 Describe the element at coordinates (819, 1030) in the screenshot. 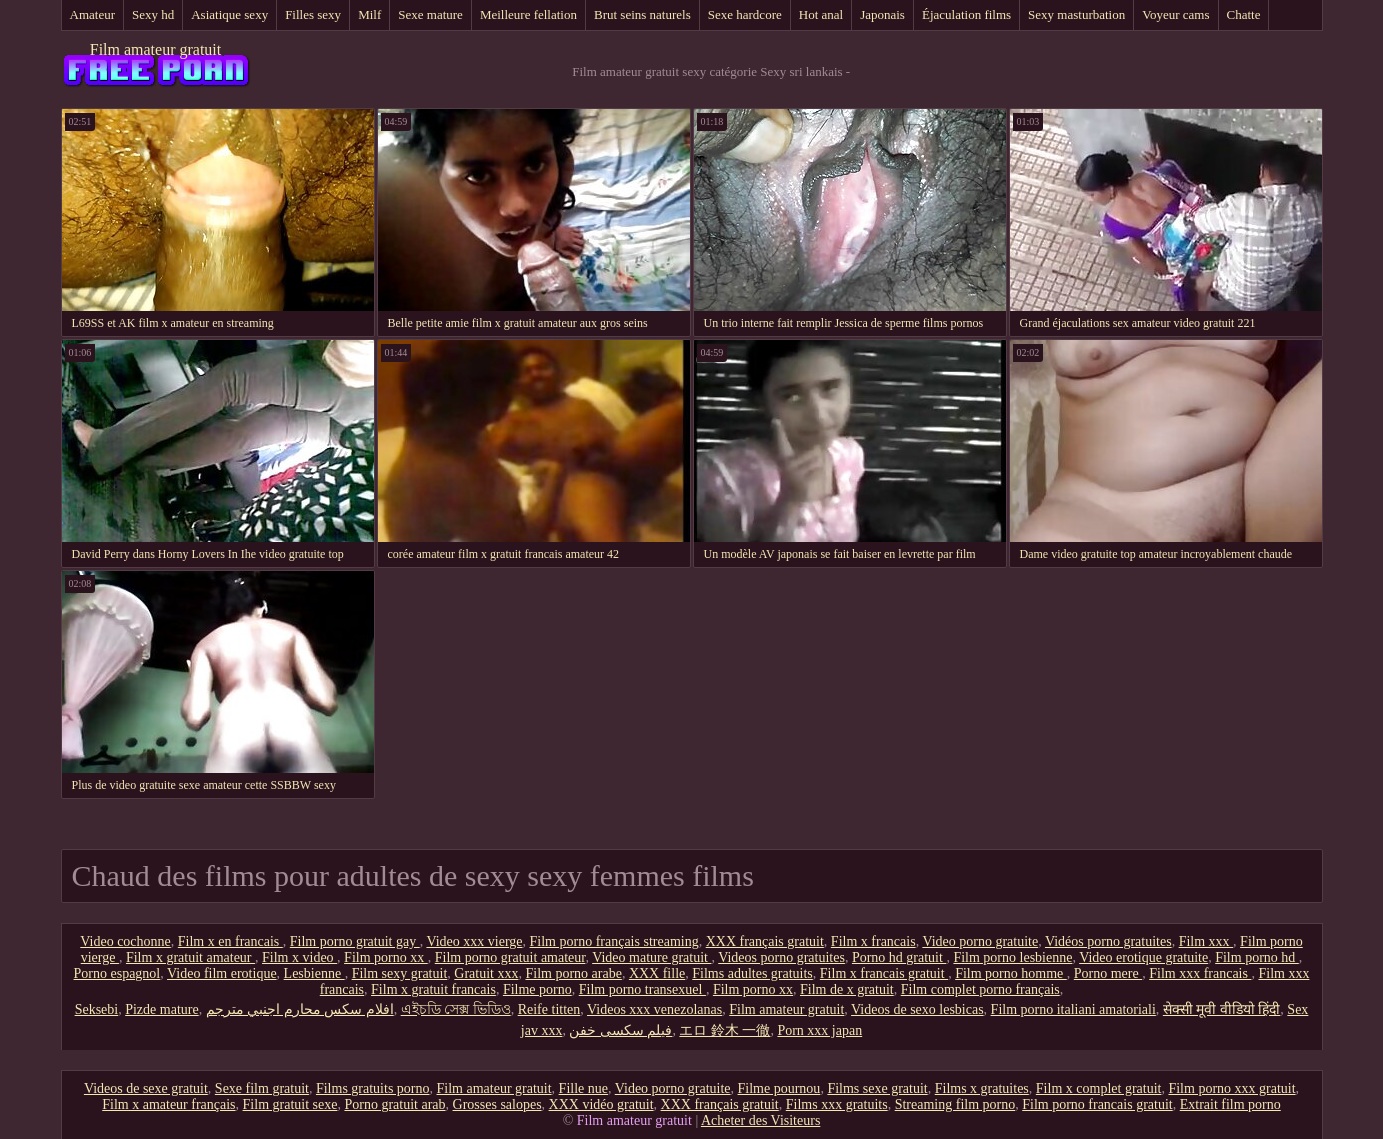

I see `Porn xxx japan` at that location.